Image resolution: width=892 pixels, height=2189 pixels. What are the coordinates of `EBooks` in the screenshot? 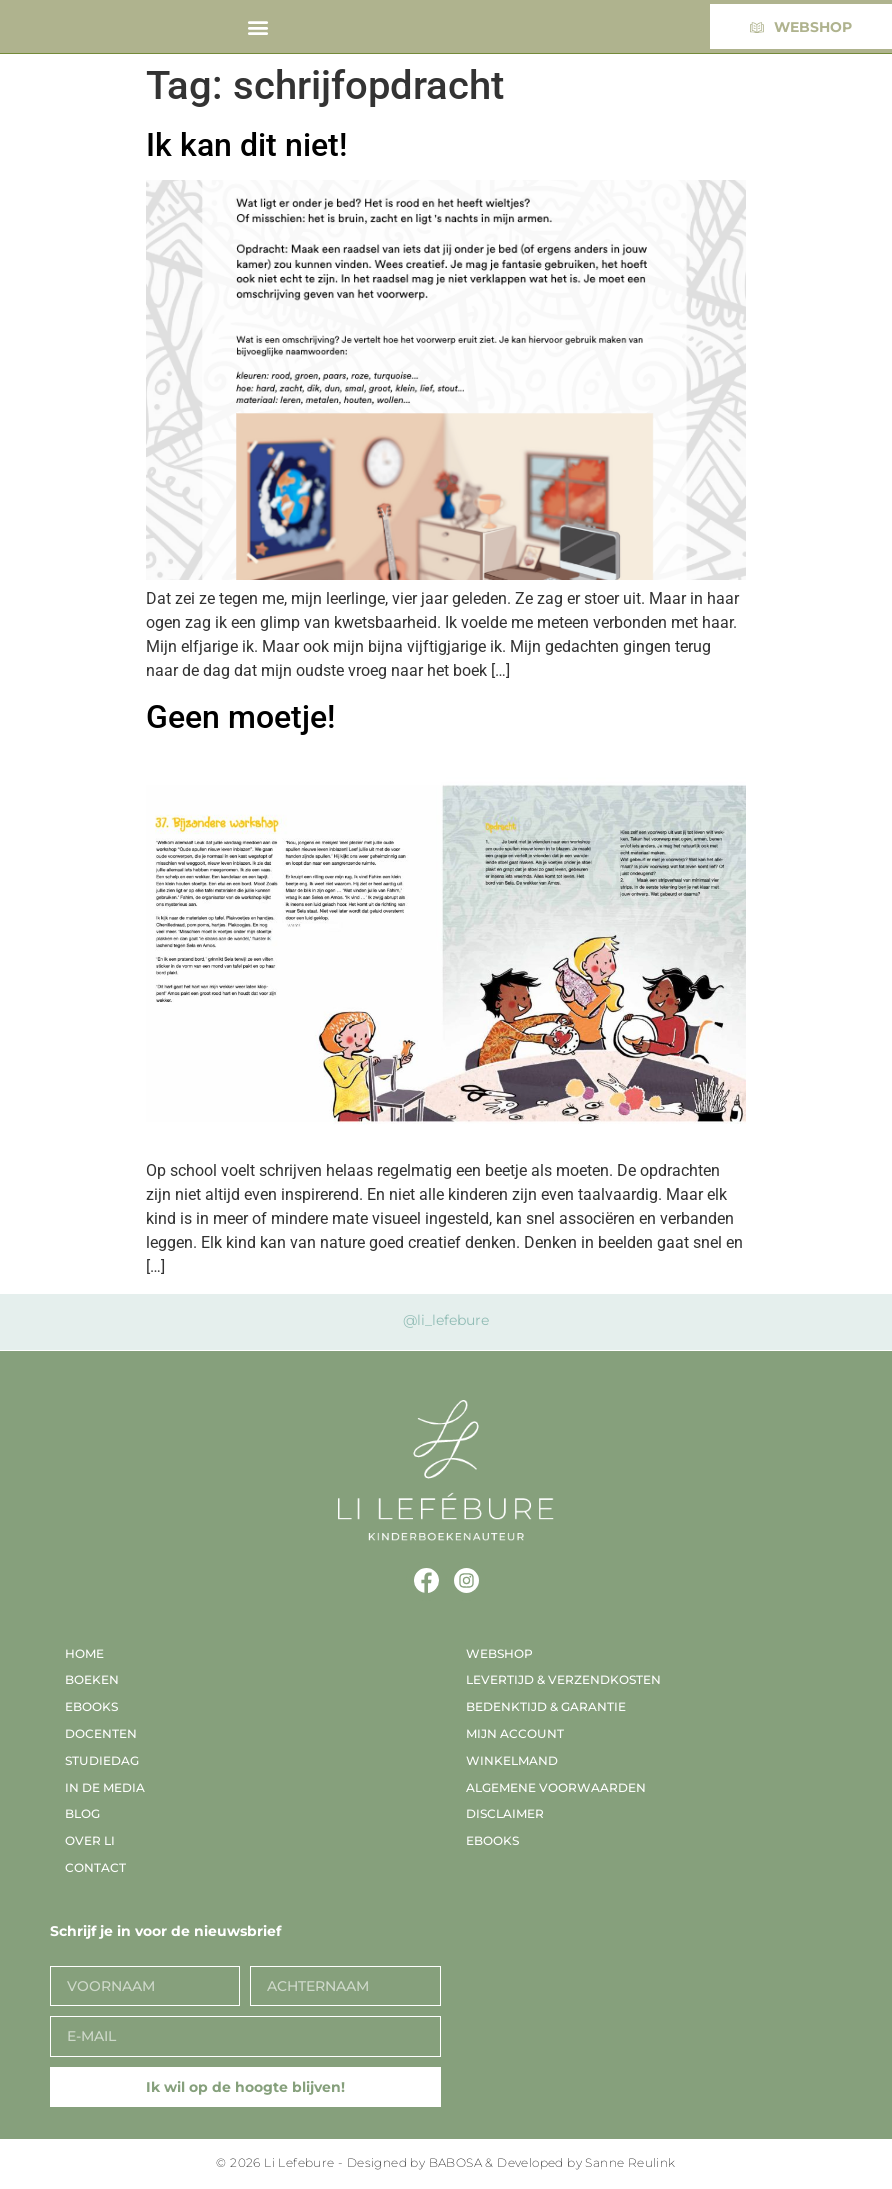 It's located at (91, 1706).